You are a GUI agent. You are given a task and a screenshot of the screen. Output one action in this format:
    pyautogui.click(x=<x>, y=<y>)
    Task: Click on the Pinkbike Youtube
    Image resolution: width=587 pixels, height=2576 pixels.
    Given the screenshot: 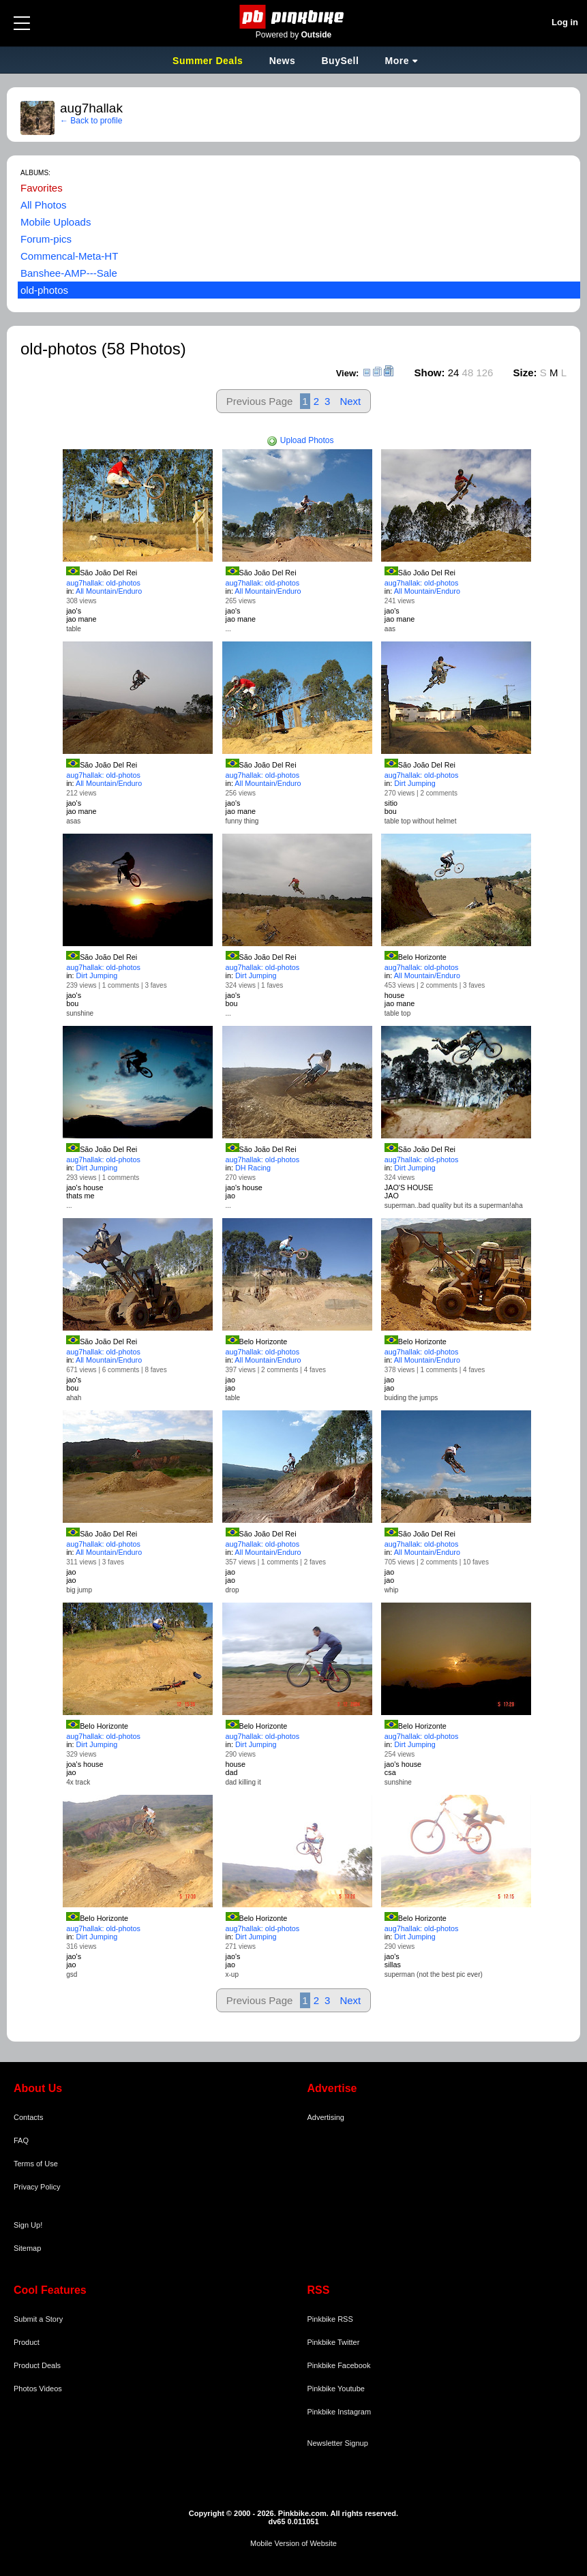 What is the action you would take?
    pyautogui.click(x=336, y=2388)
    